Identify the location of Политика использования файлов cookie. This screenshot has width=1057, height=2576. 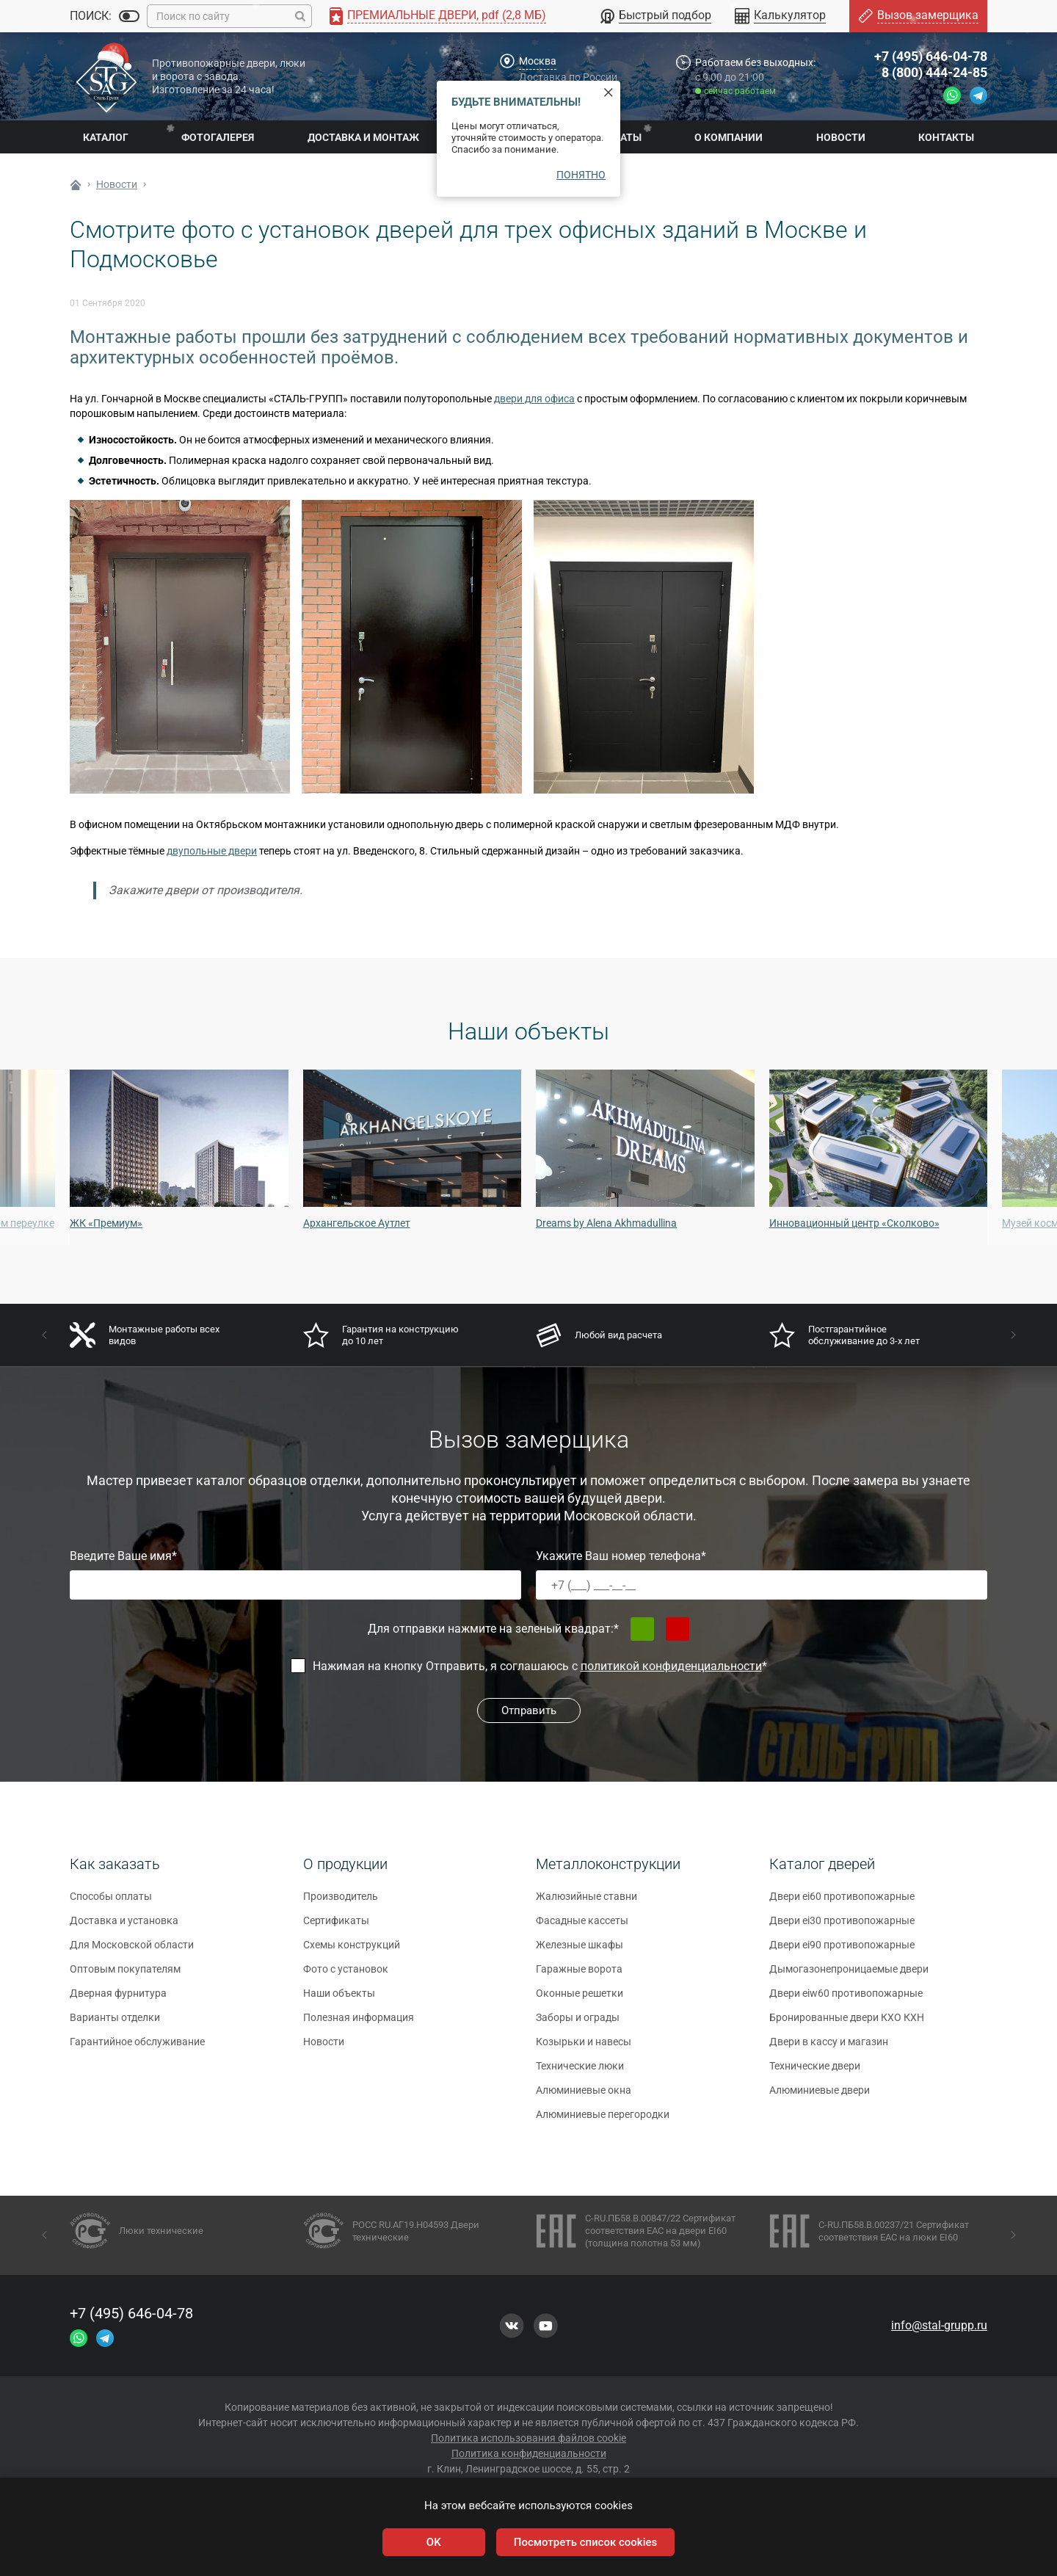
(528, 2438).